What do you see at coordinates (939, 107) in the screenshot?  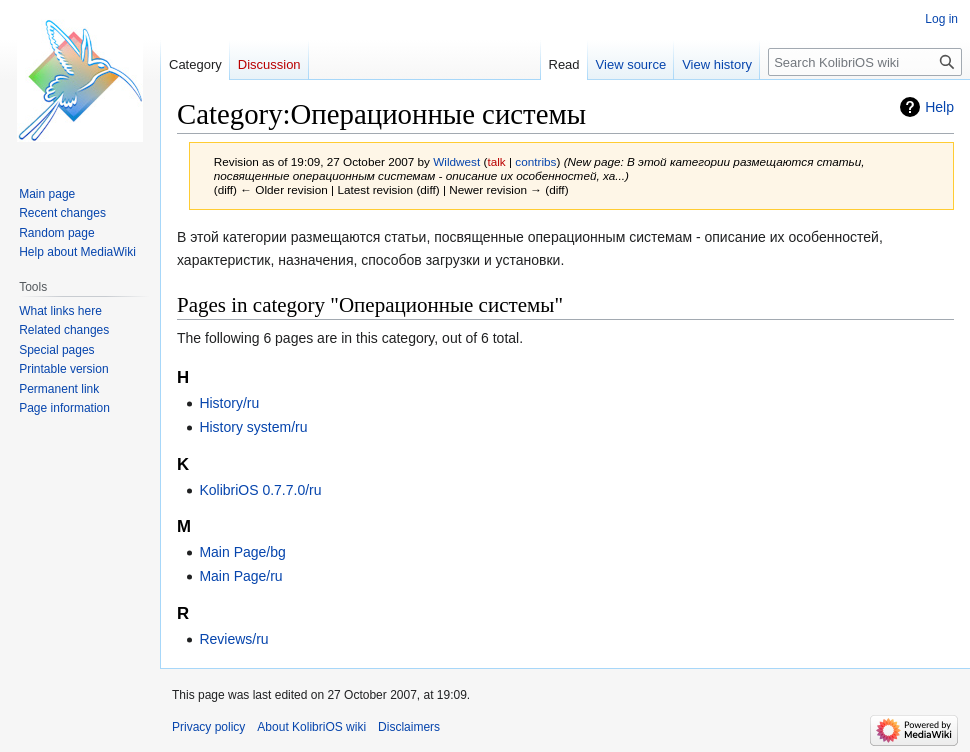 I see `Help` at bounding box center [939, 107].